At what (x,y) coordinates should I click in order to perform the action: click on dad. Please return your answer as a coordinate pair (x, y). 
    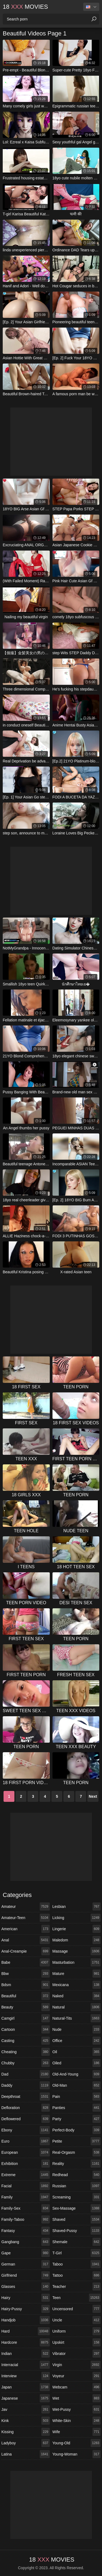
    Looking at the image, I should click on (25, 2074).